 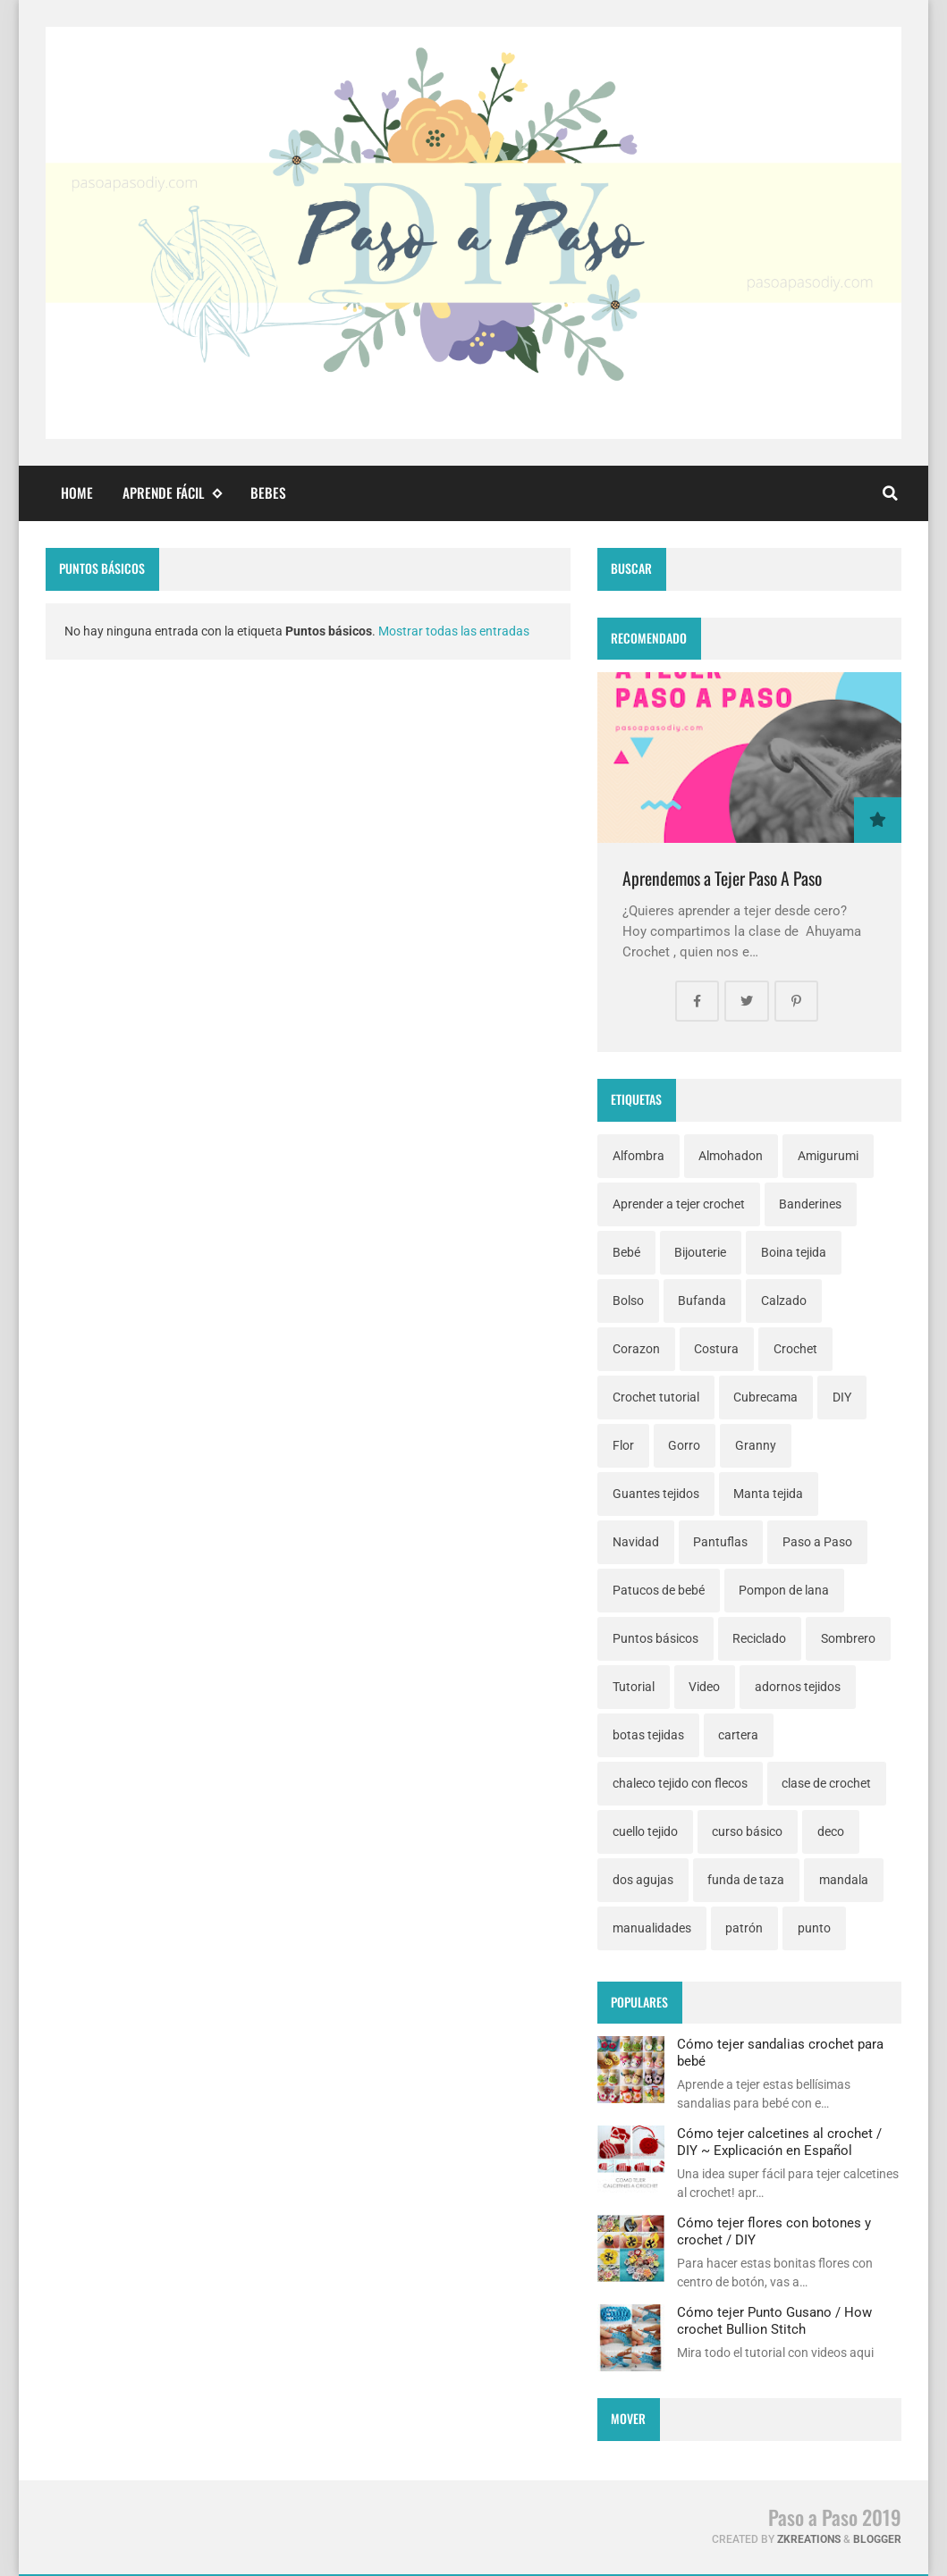 What do you see at coordinates (745, 1880) in the screenshot?
I see `funda de taza` at bounding box center [745, 1880].